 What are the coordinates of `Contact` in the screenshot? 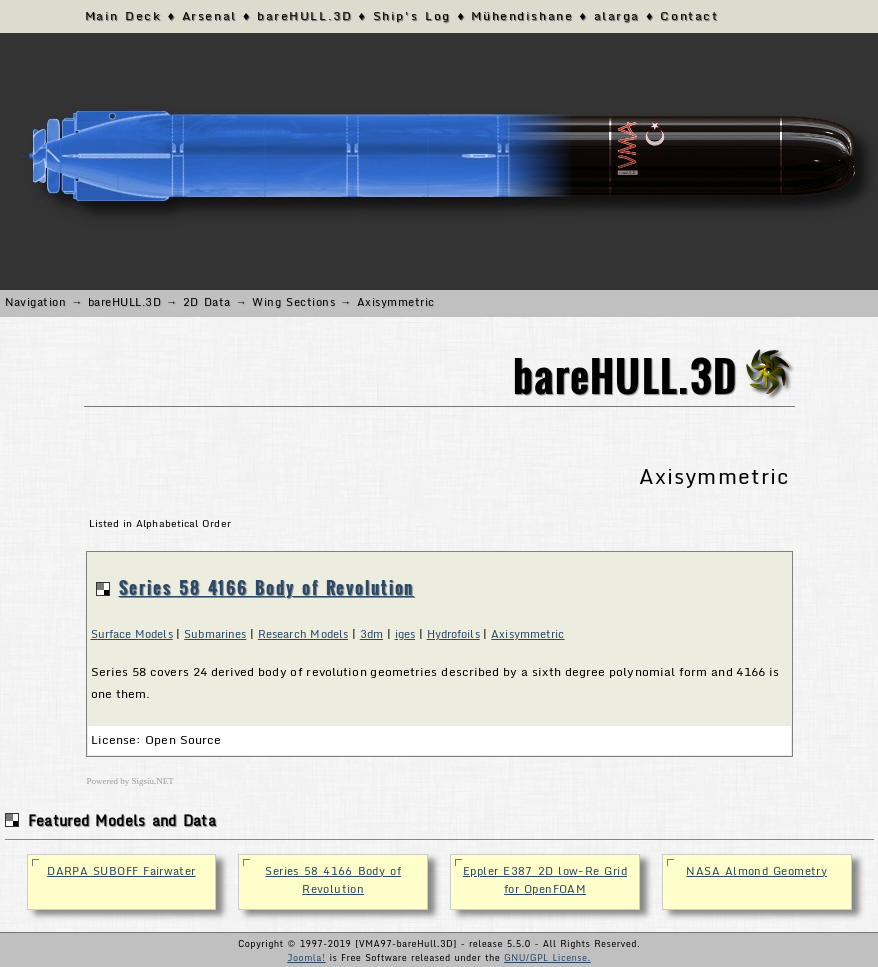 It's located at (689, 15).